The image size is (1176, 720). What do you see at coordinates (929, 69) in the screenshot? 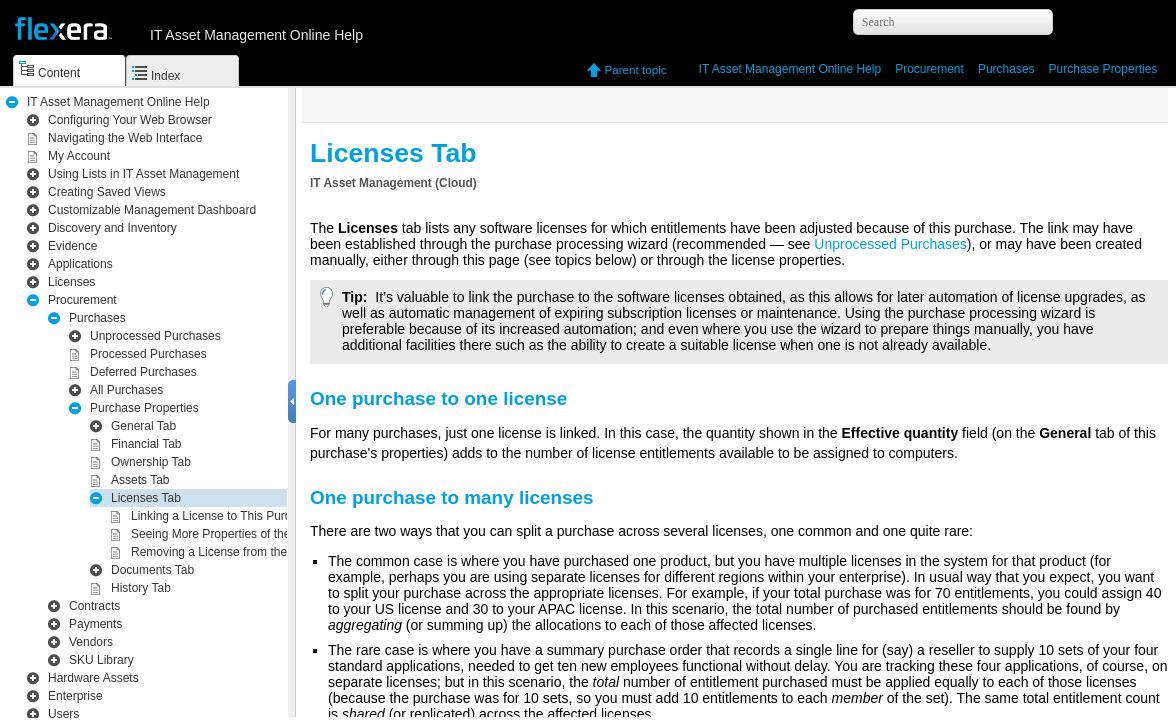
I see `Procurement` at bounding box center [929, 69].